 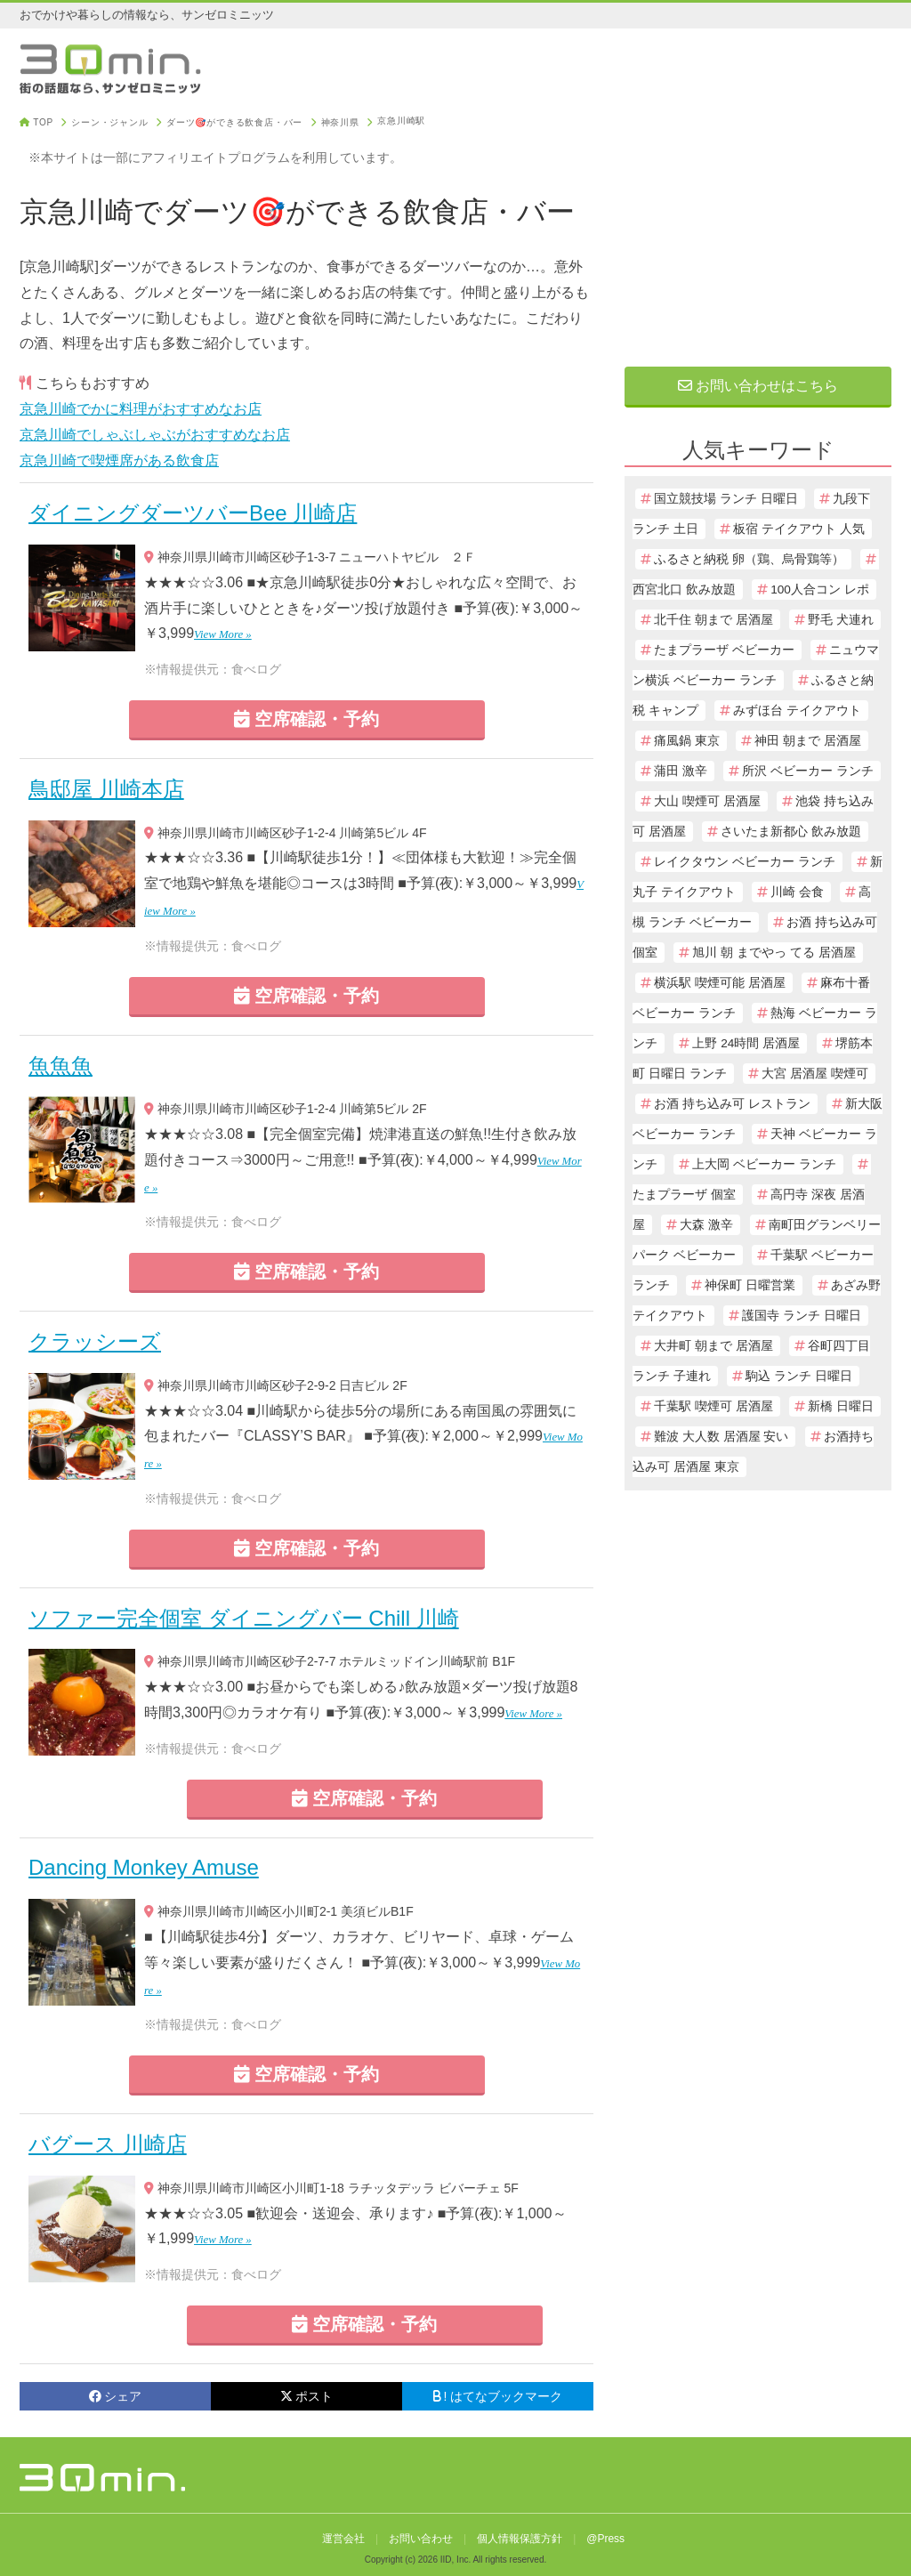 What do you see at coordinates (750, 1285) in the screenshot?
I see `神保町 日曜営業` at bounding box center [750, 1285].